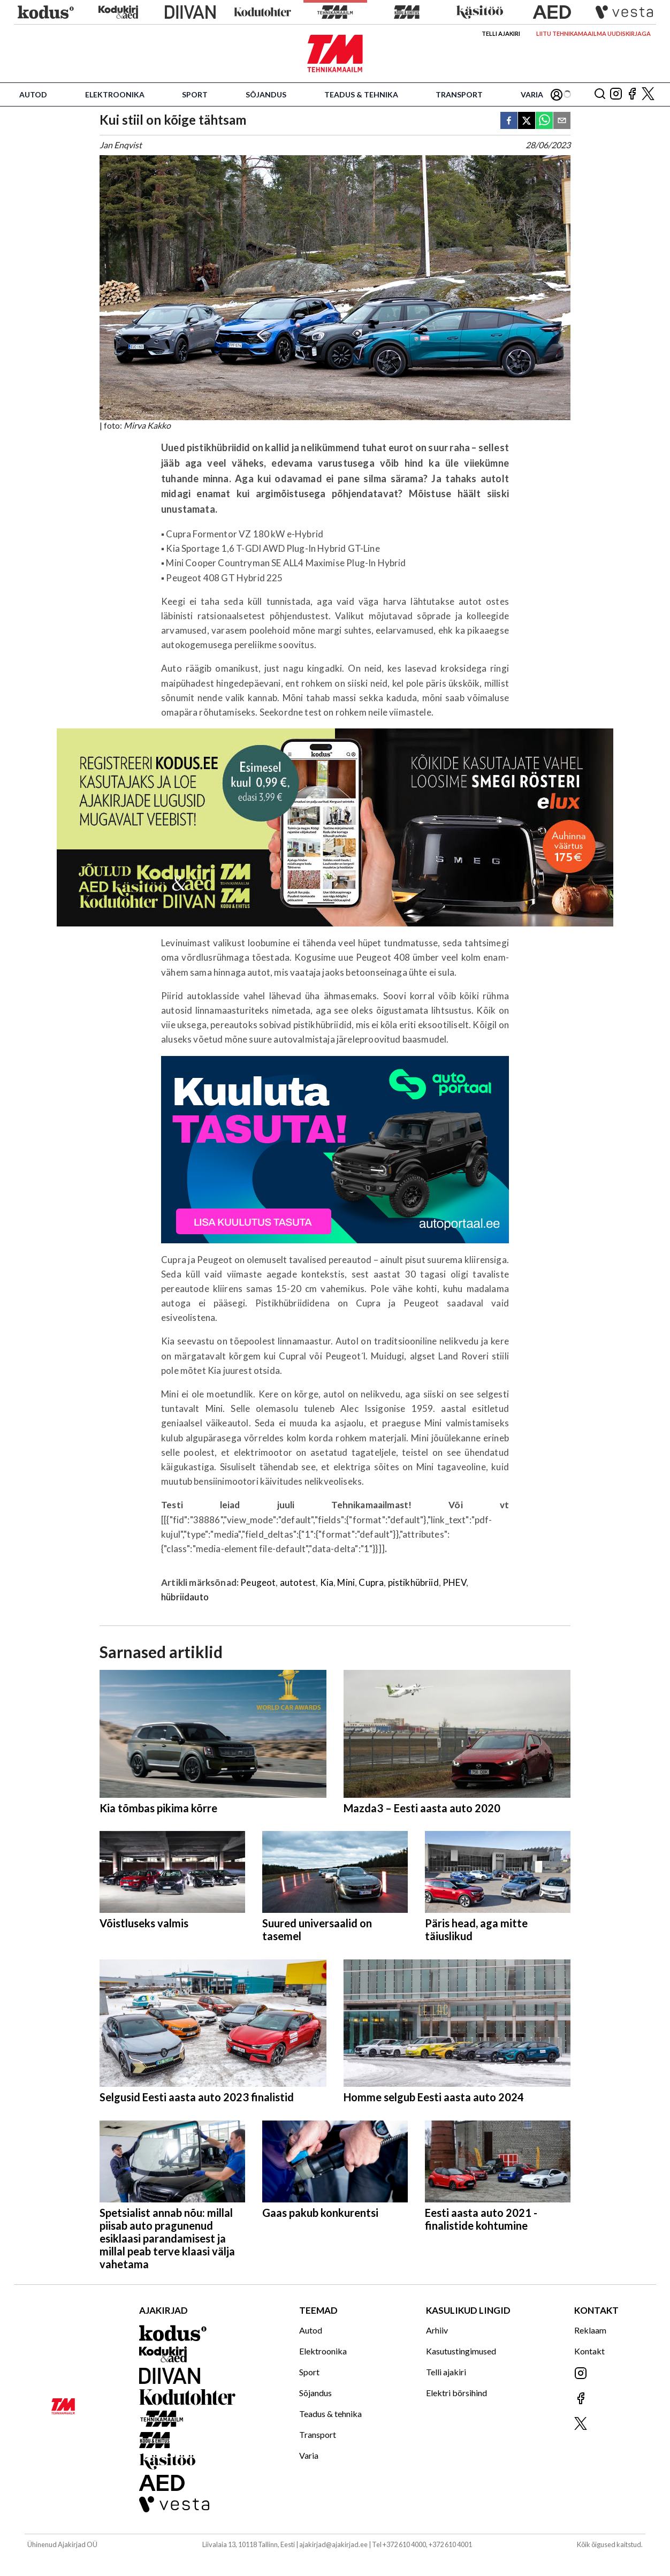  Describe the element at coordinates (454, 1582) in the screenshot. I see `PHEV` at that location.